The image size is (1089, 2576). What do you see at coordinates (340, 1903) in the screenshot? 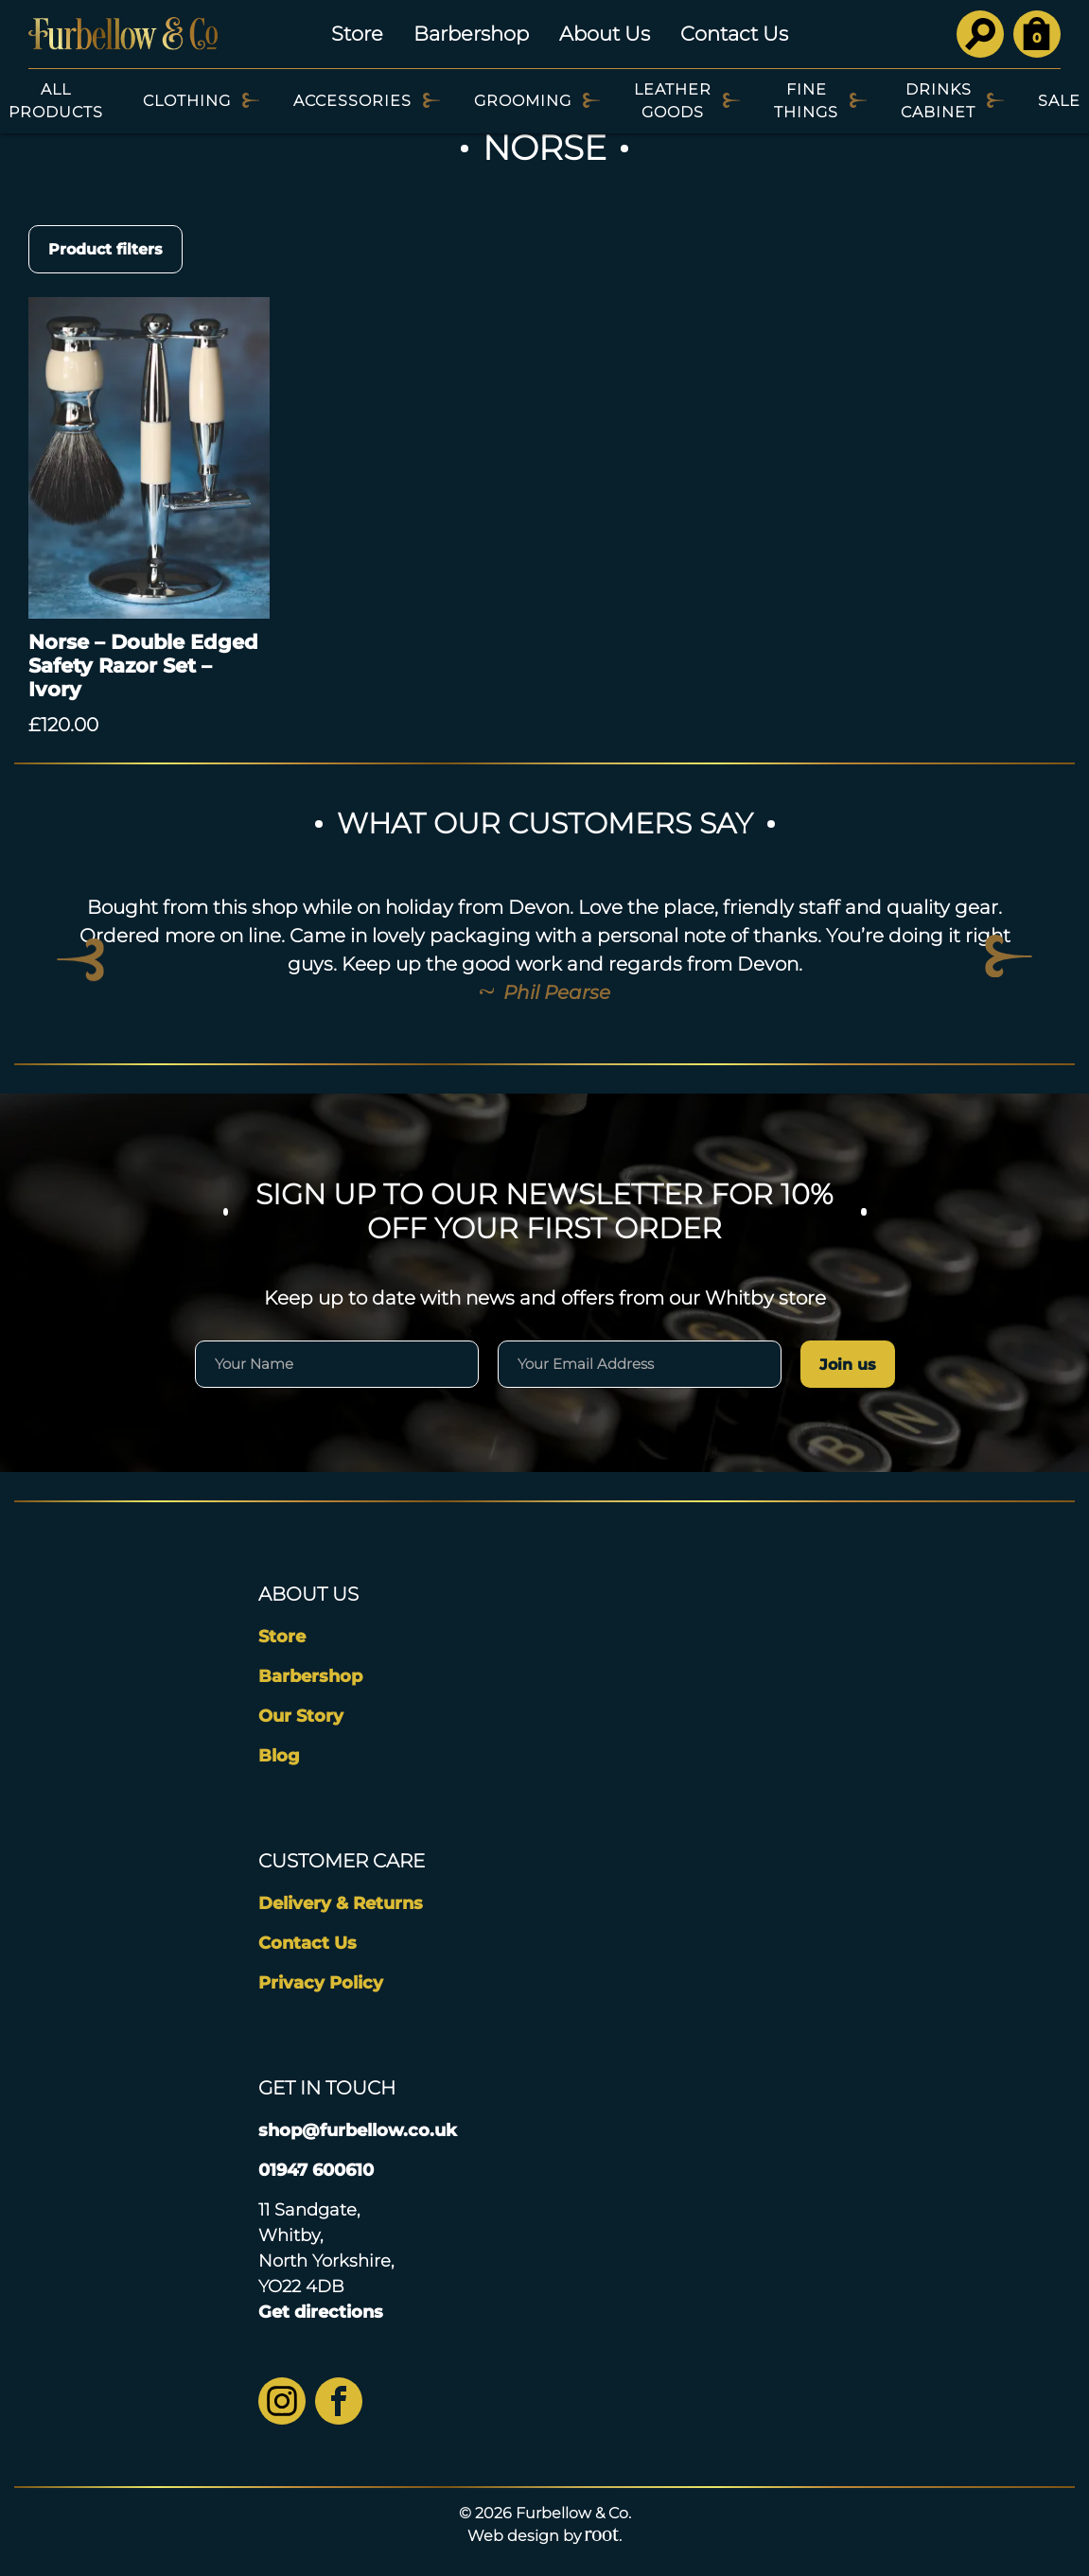
I see `Delivery & Returns` at bounding box center [340, 1903].